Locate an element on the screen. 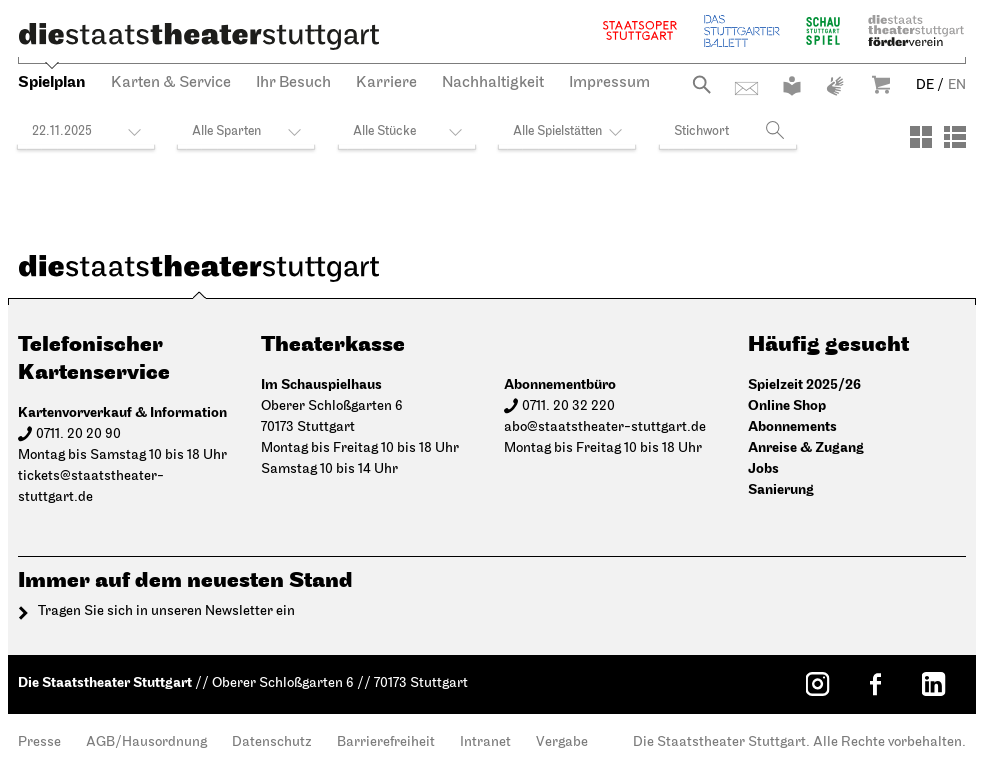 The height and width of the screenshot is (771, 984). Anreise & Zugang is located at coordinates (806, 447).